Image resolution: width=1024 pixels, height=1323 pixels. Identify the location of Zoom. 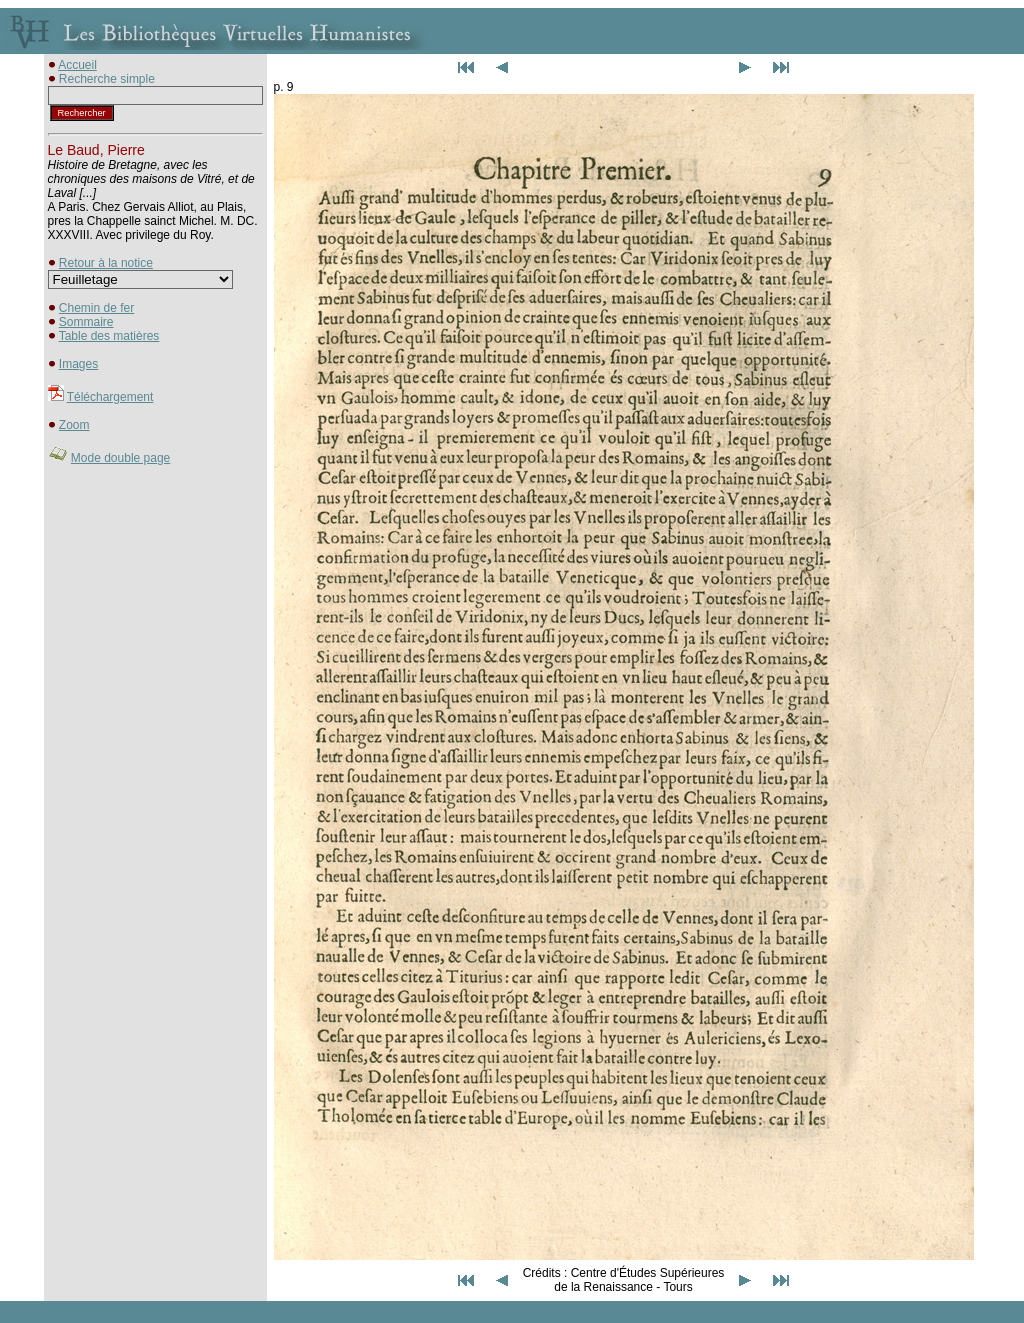
(74, 425).